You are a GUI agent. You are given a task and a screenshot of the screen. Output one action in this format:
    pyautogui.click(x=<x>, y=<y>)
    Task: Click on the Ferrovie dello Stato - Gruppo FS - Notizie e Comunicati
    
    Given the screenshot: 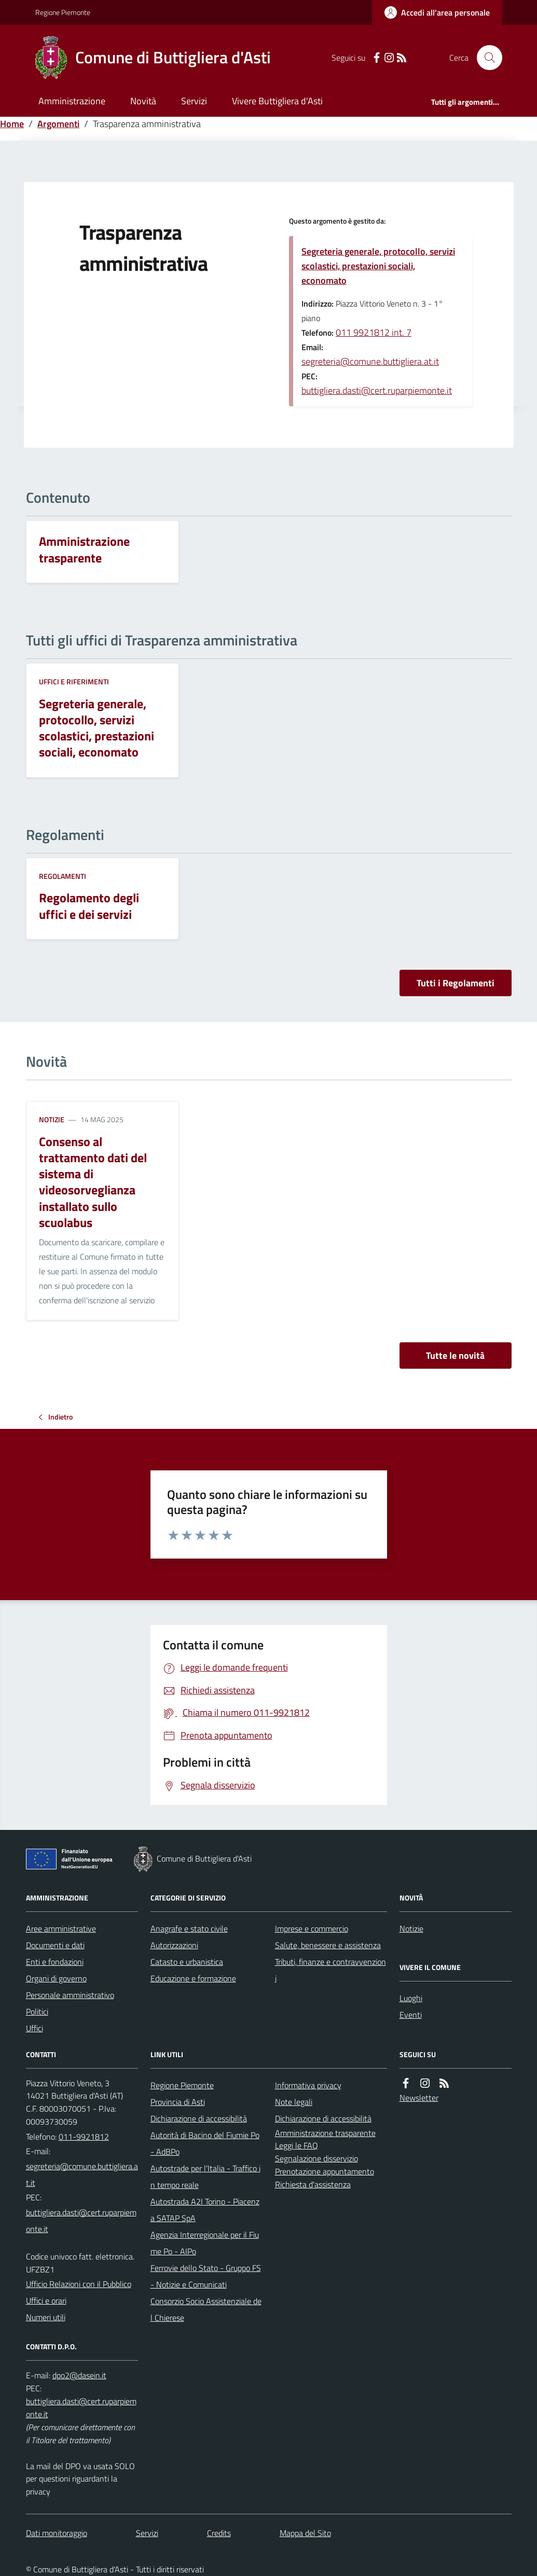 What is the action you would take?
    pyautogui.click(x=205, y=2276)
    